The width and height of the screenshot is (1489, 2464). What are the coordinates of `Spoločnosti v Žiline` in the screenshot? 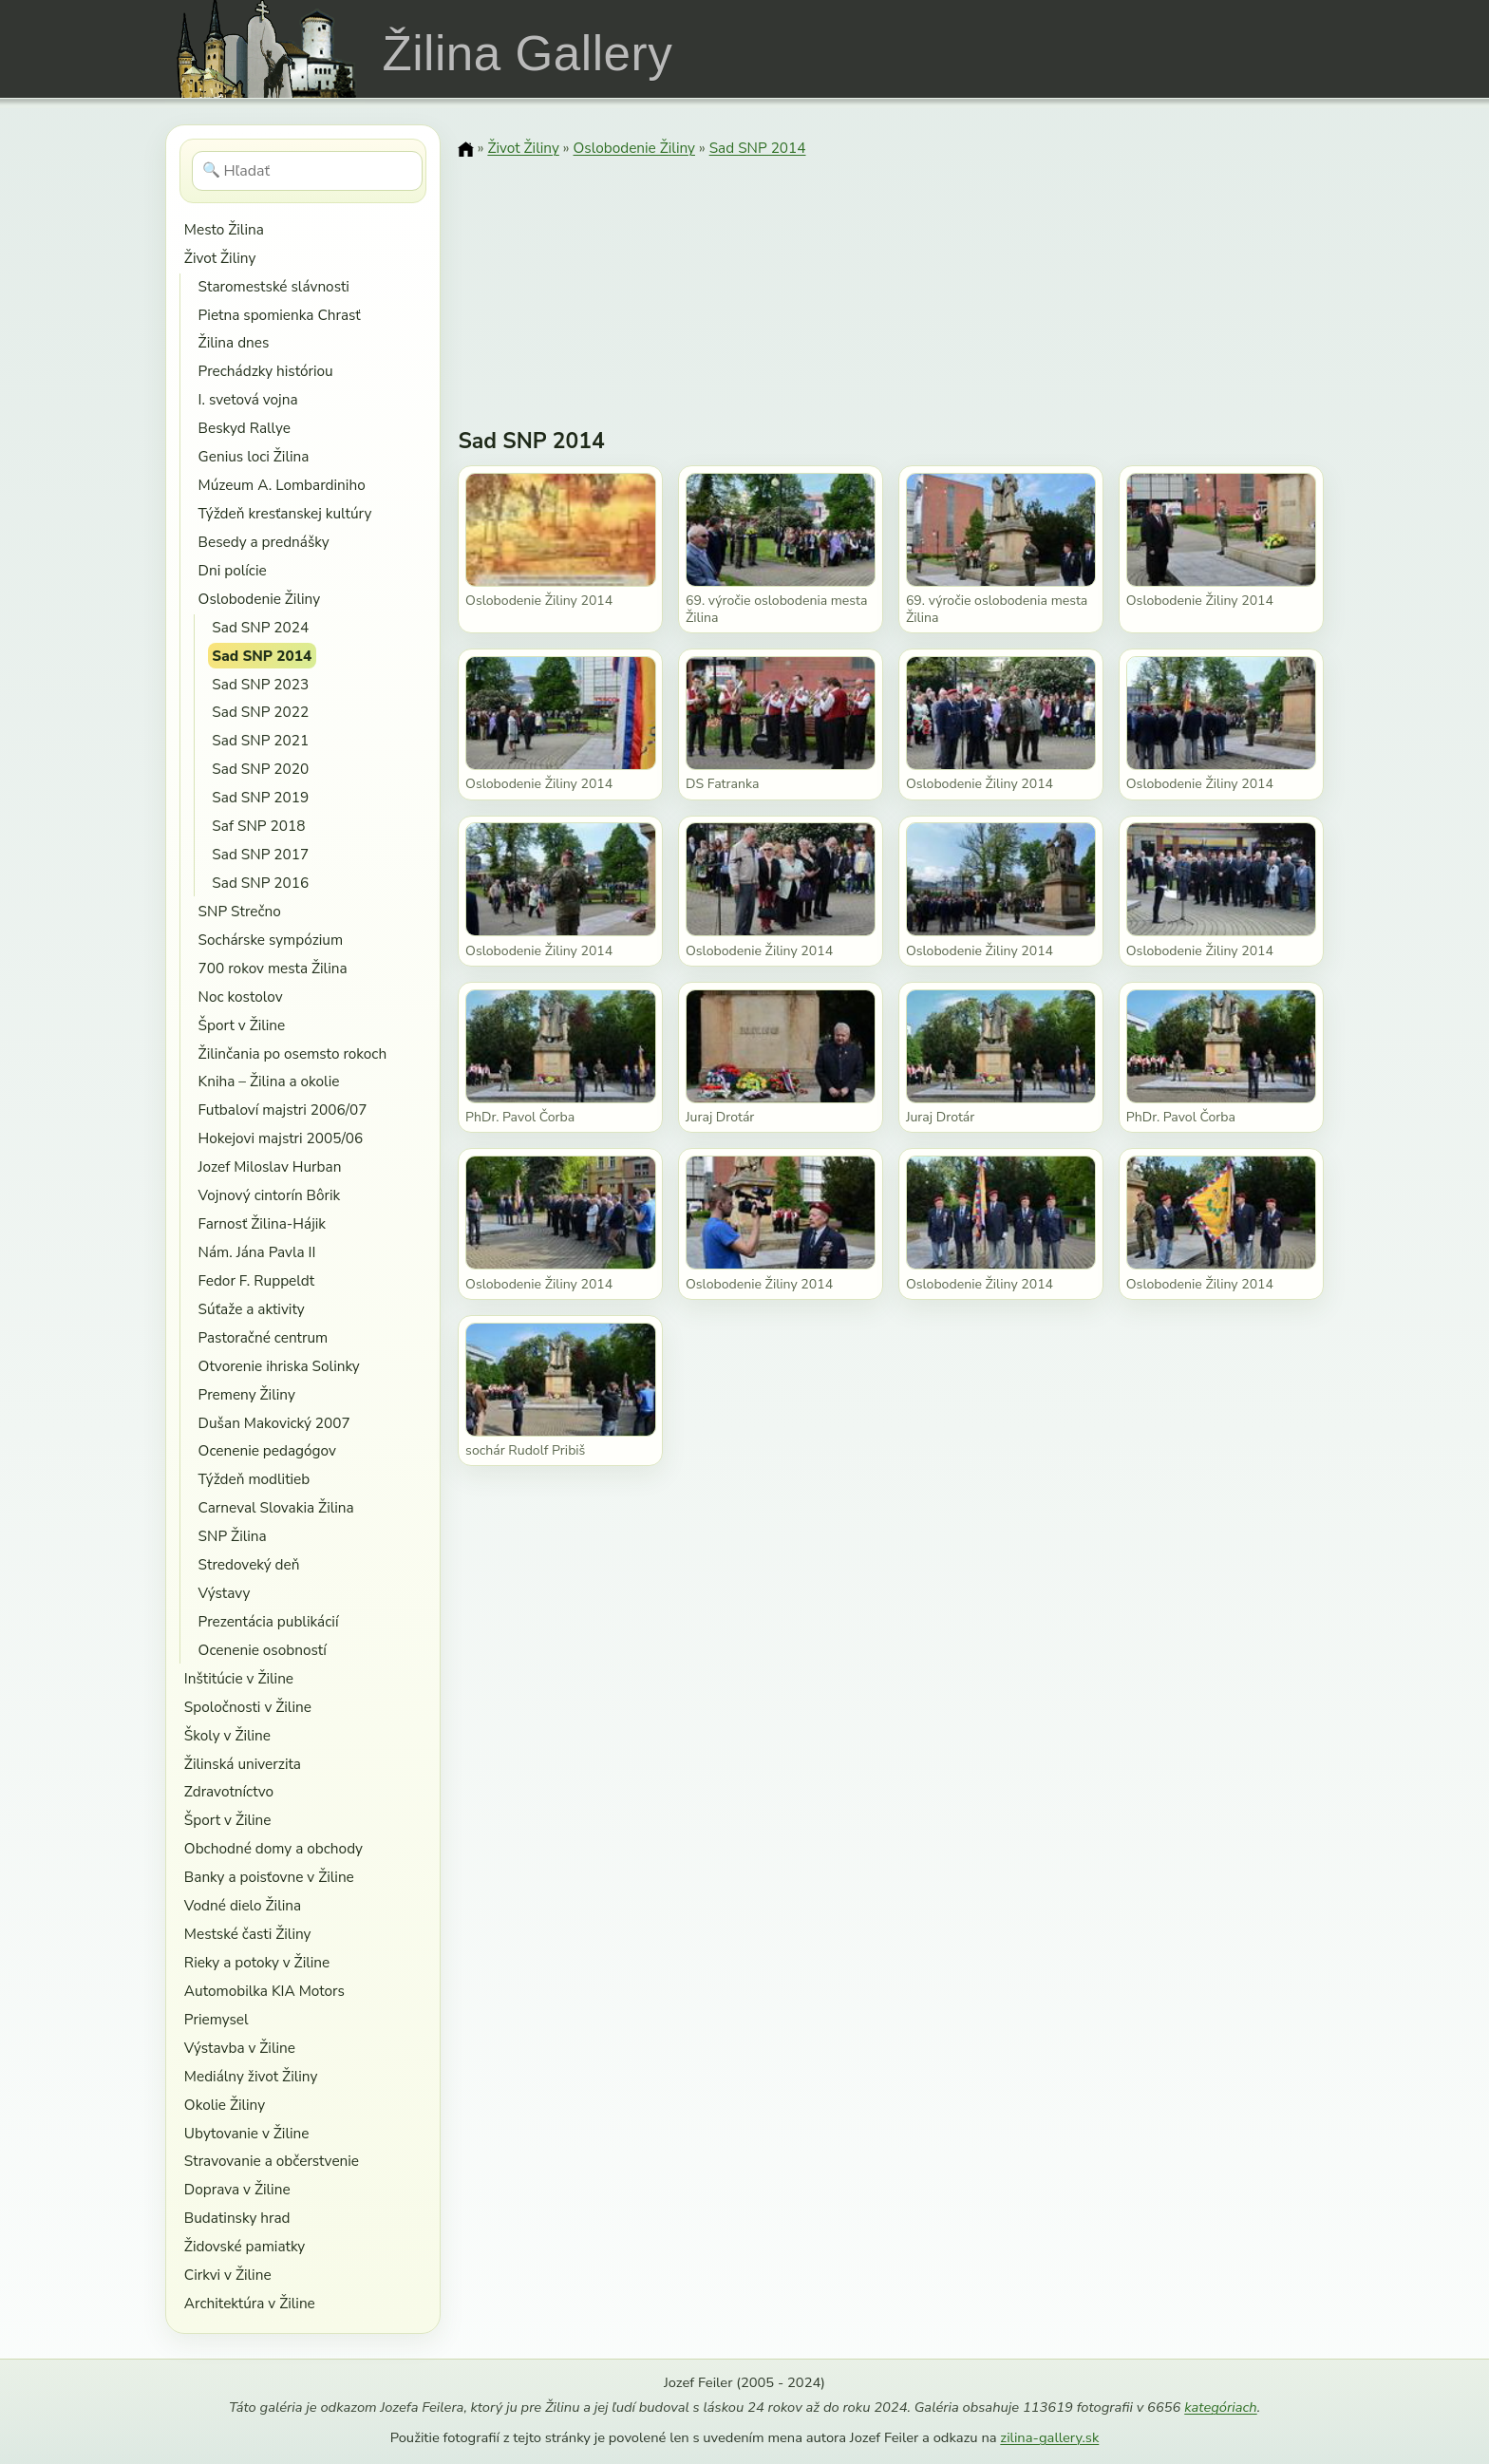 It's located at (247, 1707).